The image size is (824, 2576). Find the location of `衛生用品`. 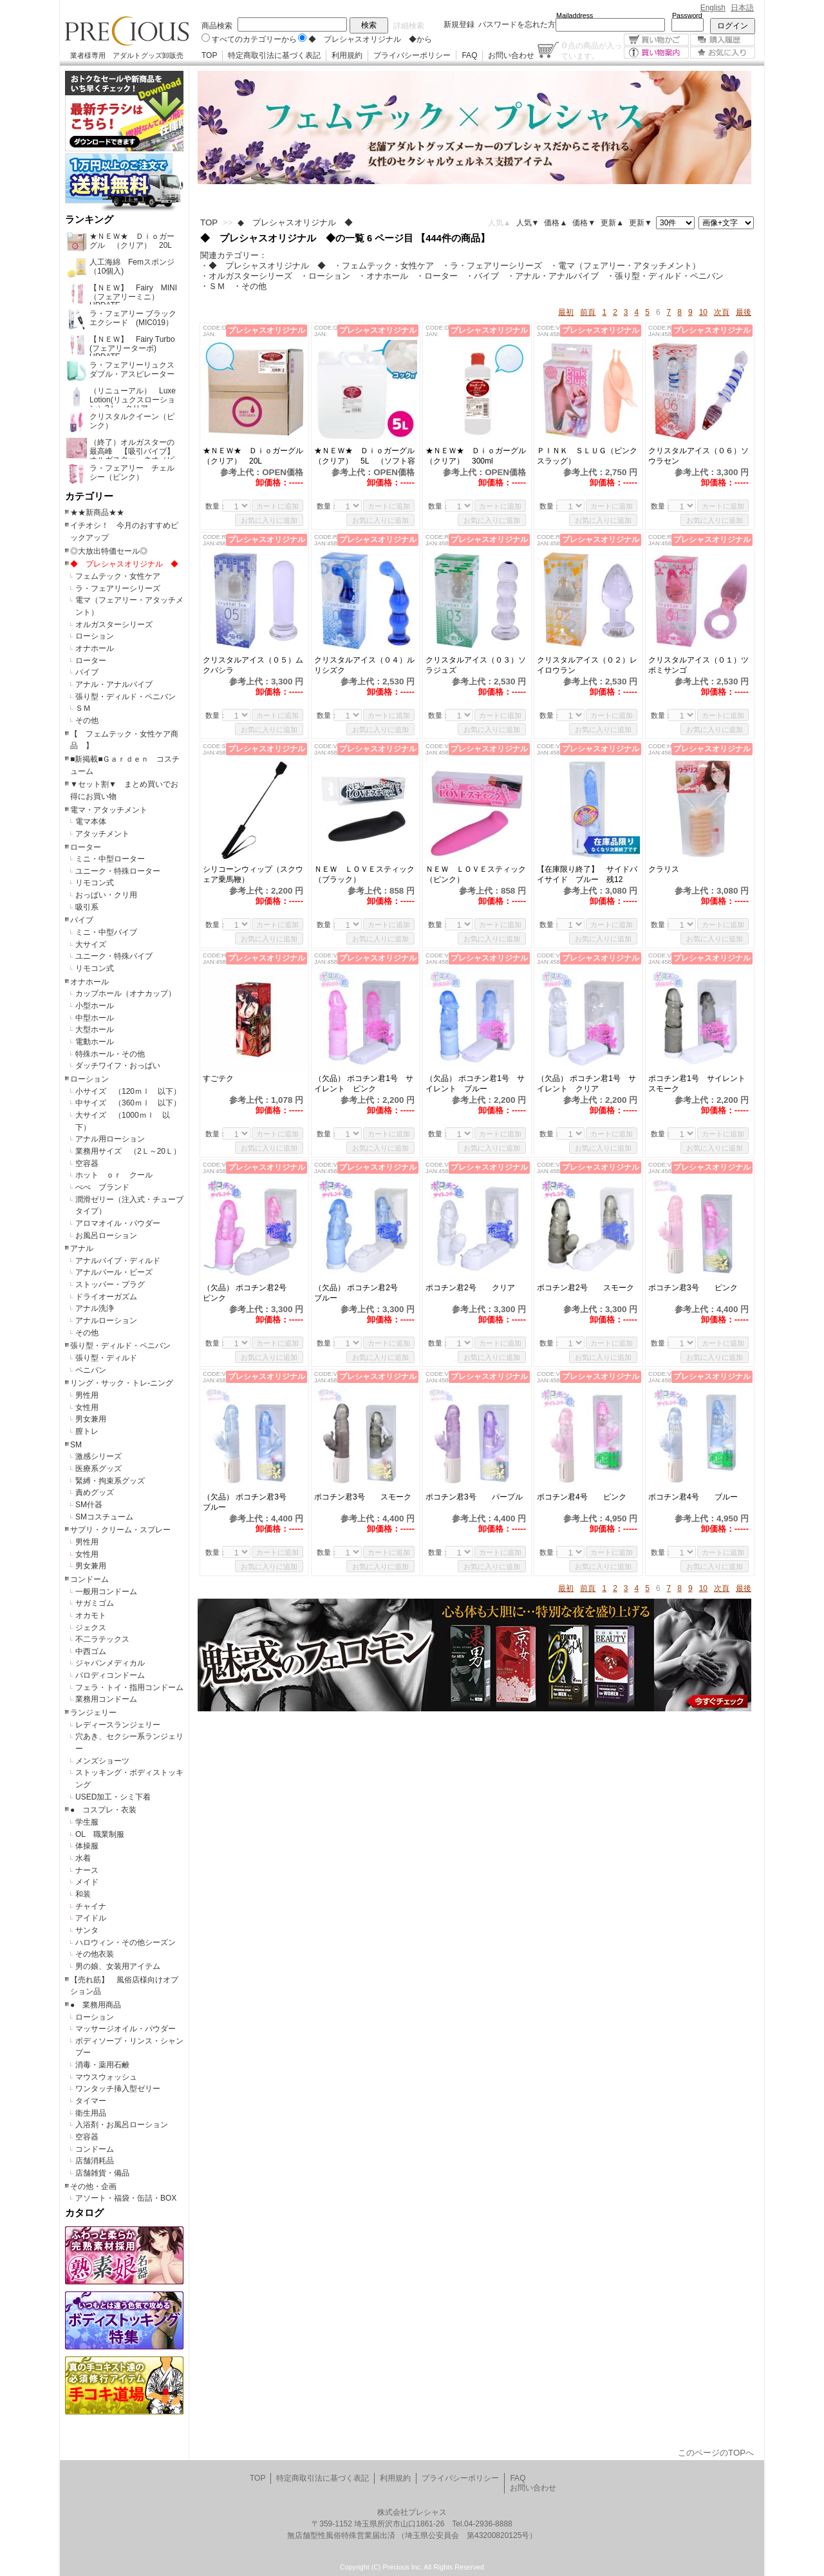

衛生用品 is located at coordinates (90, 2113).